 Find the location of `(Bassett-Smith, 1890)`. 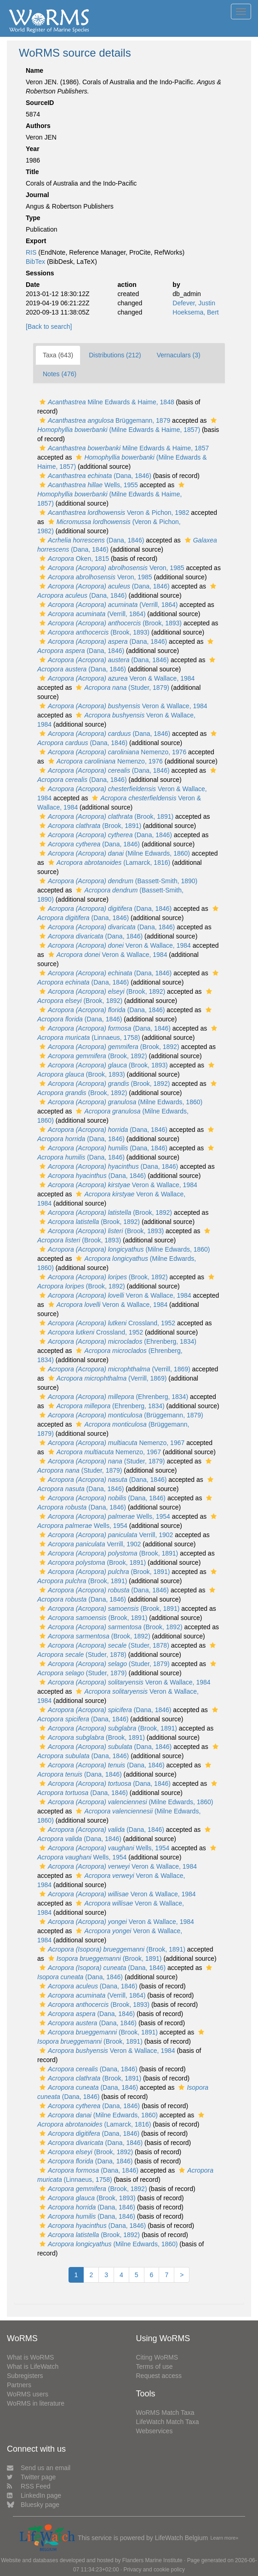

(Bassett-Smith, 1890) is located at coordinates (117, 881).